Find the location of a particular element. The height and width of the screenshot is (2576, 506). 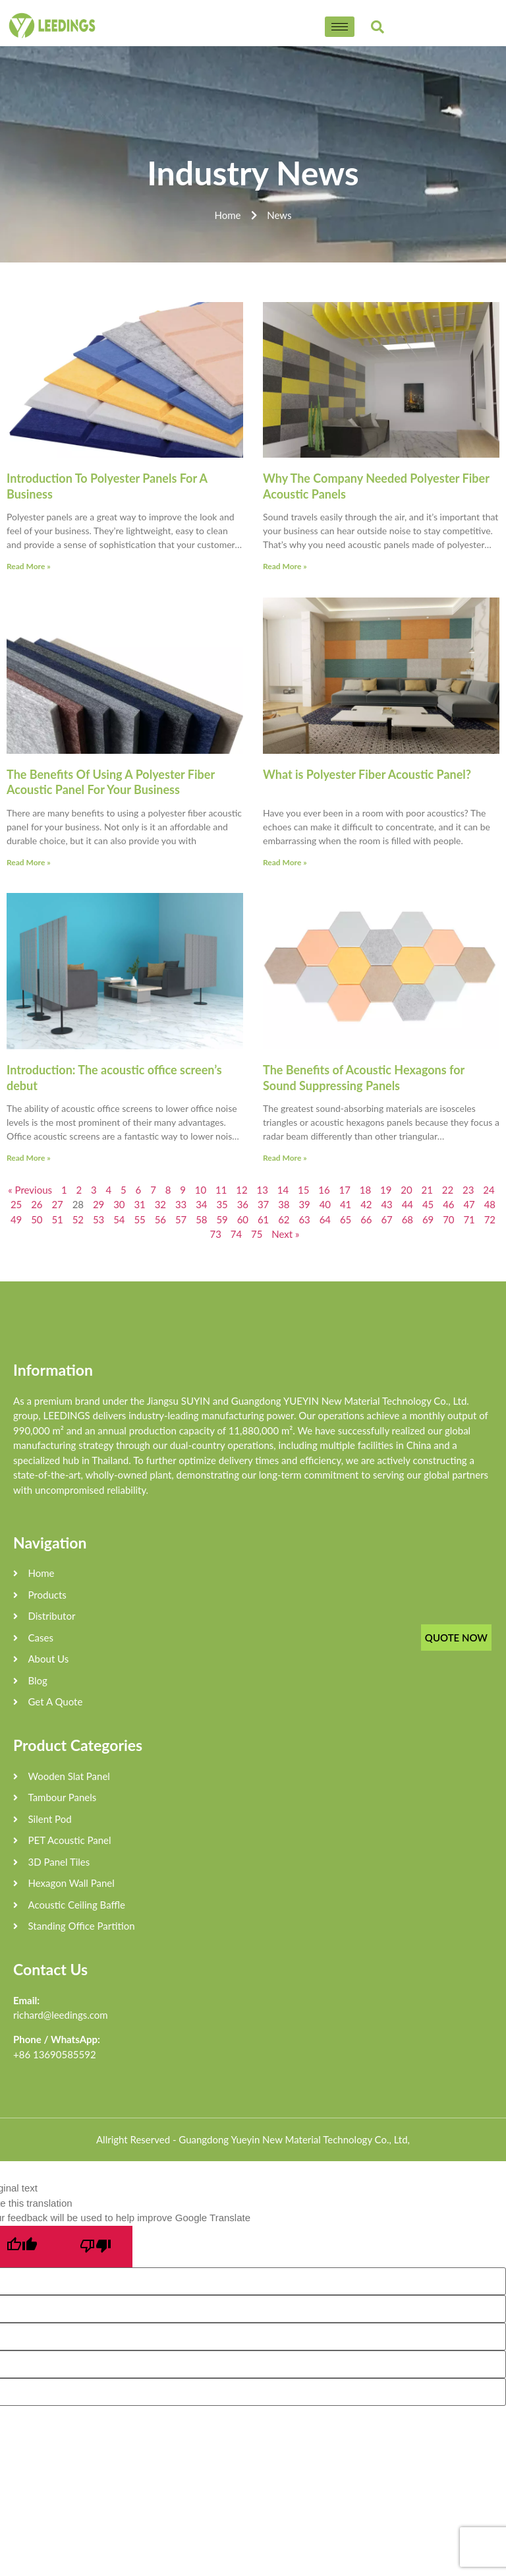

27 is located at coordinates (57, 1204).